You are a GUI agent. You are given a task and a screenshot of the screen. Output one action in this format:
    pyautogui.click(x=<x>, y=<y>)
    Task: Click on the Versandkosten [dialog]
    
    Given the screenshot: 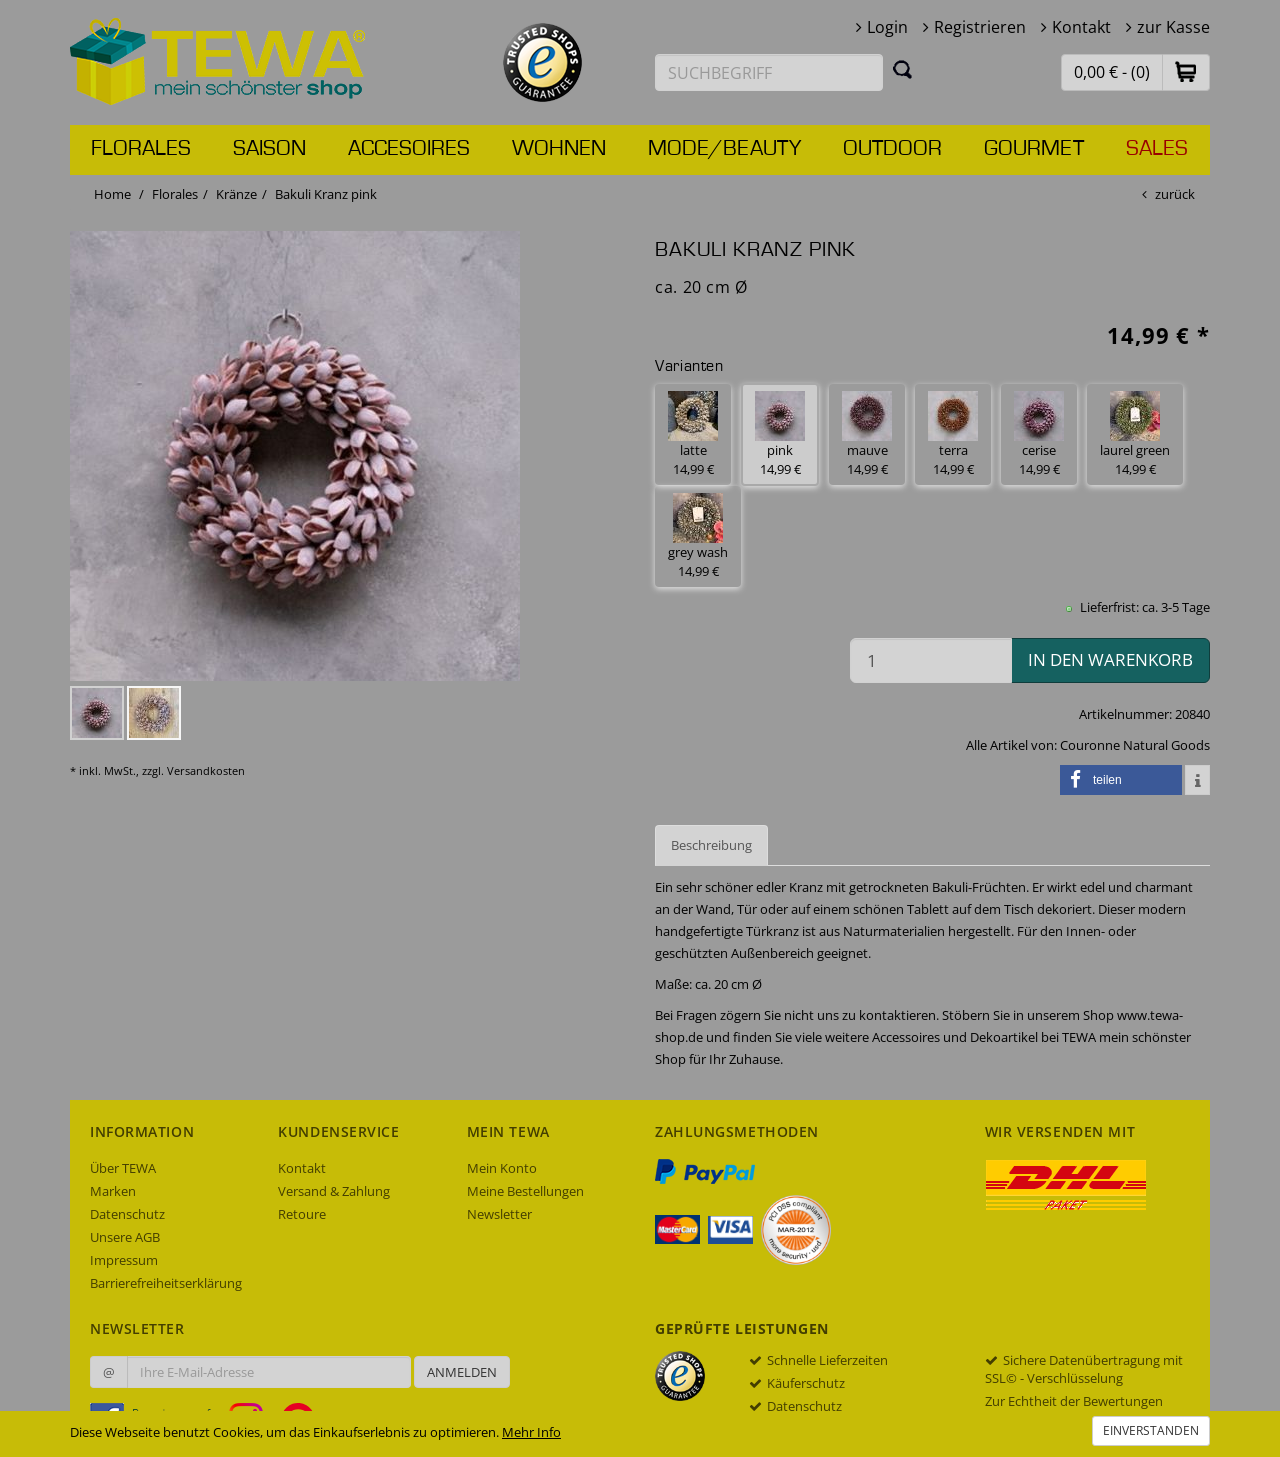 What is the action you would take?
    pyautogui.click(x=206, y=770)
    